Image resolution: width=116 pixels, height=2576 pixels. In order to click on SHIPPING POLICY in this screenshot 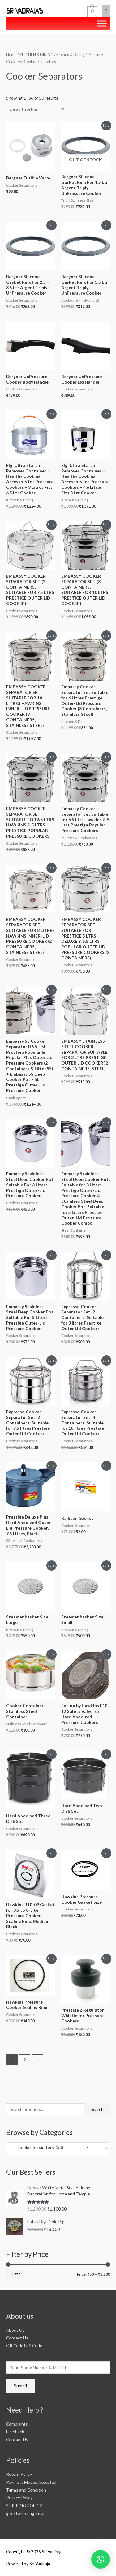, I will do `click(24, 2505)`.